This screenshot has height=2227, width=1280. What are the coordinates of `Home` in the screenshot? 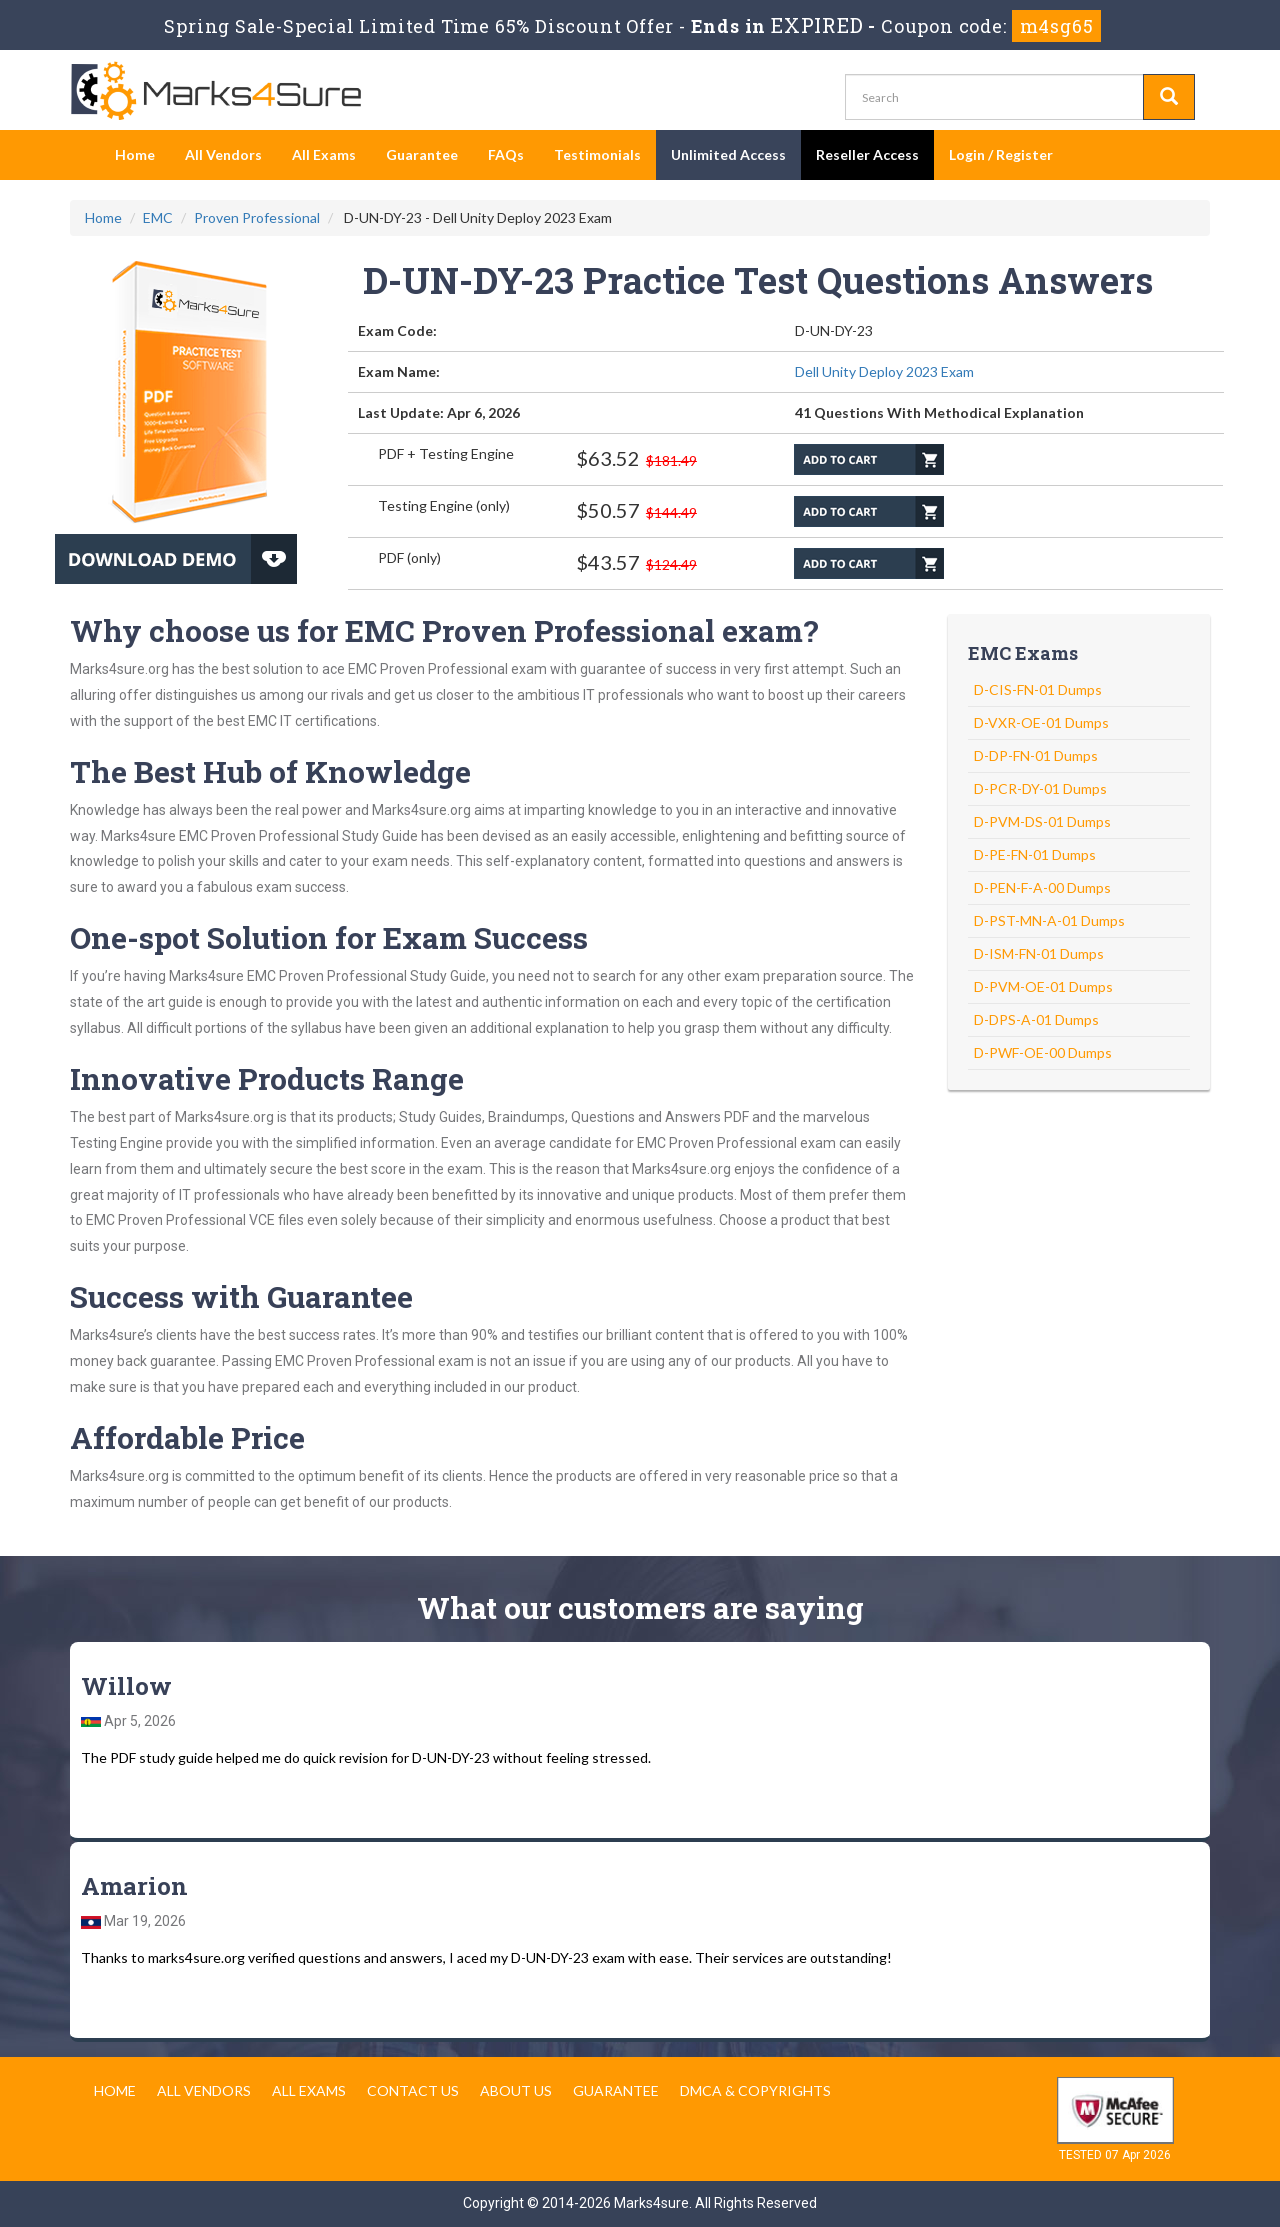 It's located at (135, 154).